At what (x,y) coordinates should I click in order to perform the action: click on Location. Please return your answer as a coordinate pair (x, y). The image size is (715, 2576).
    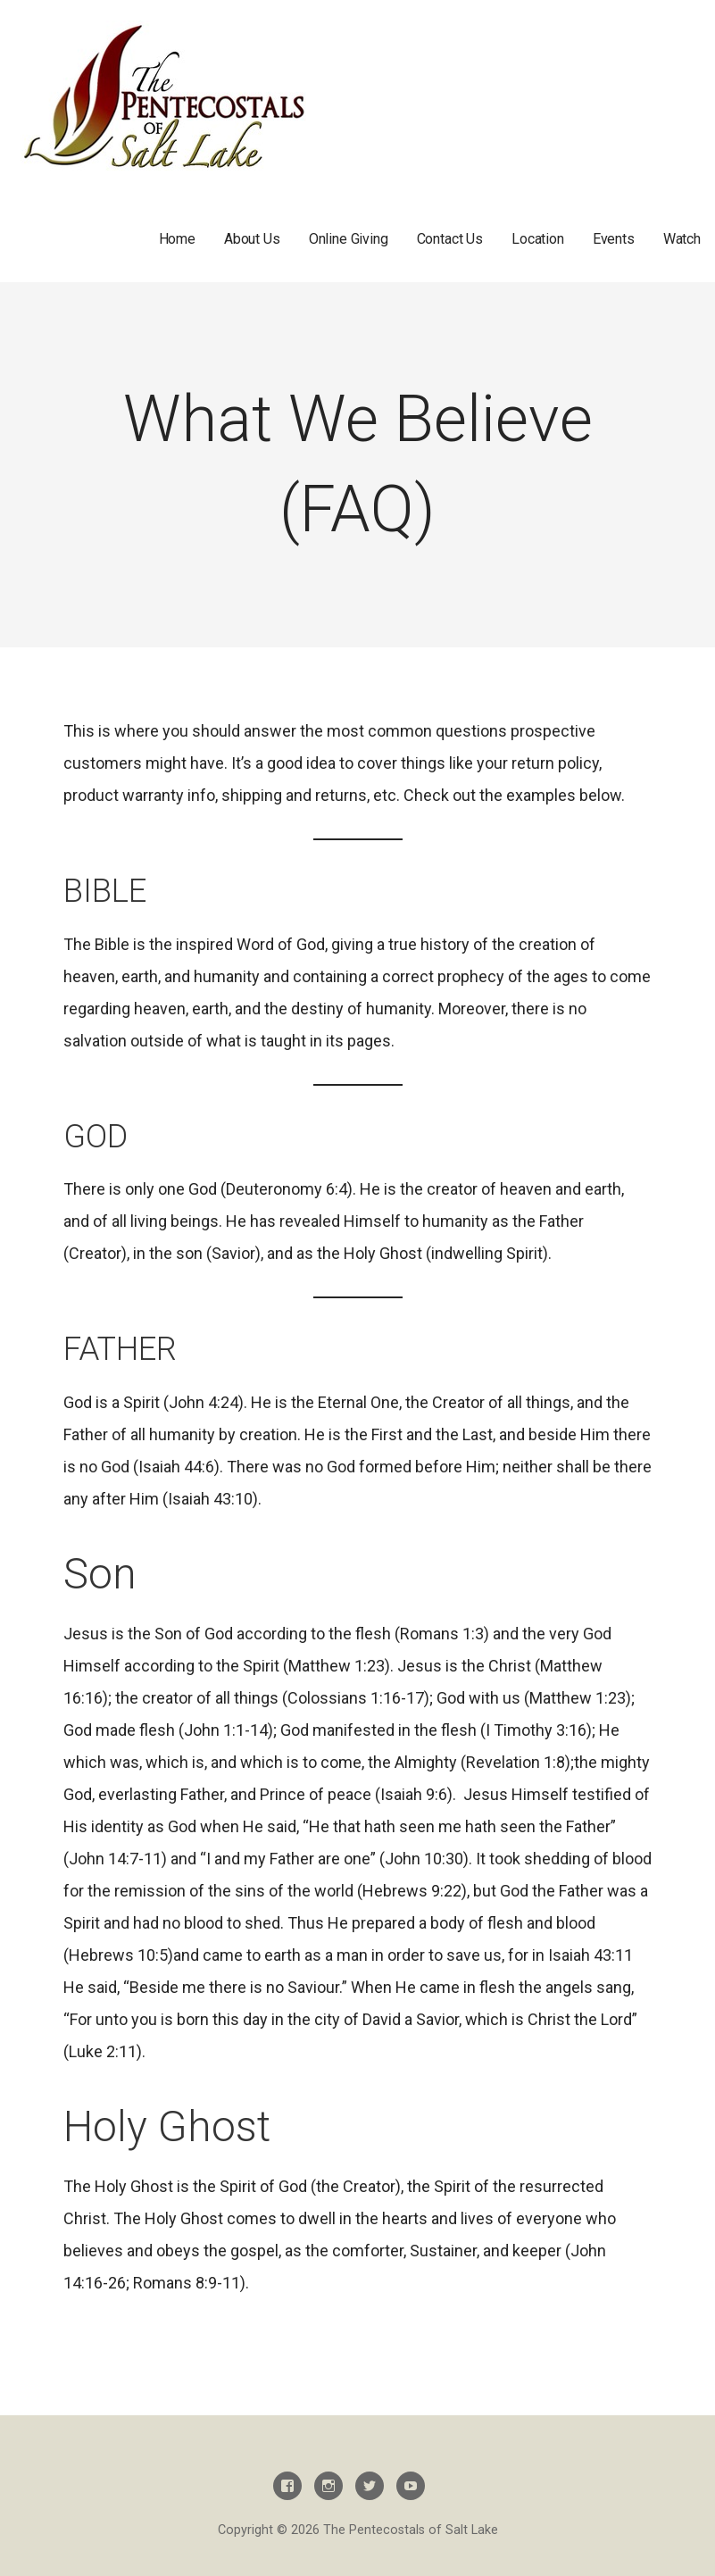
    Looking at the image, I should click on (537, 238).